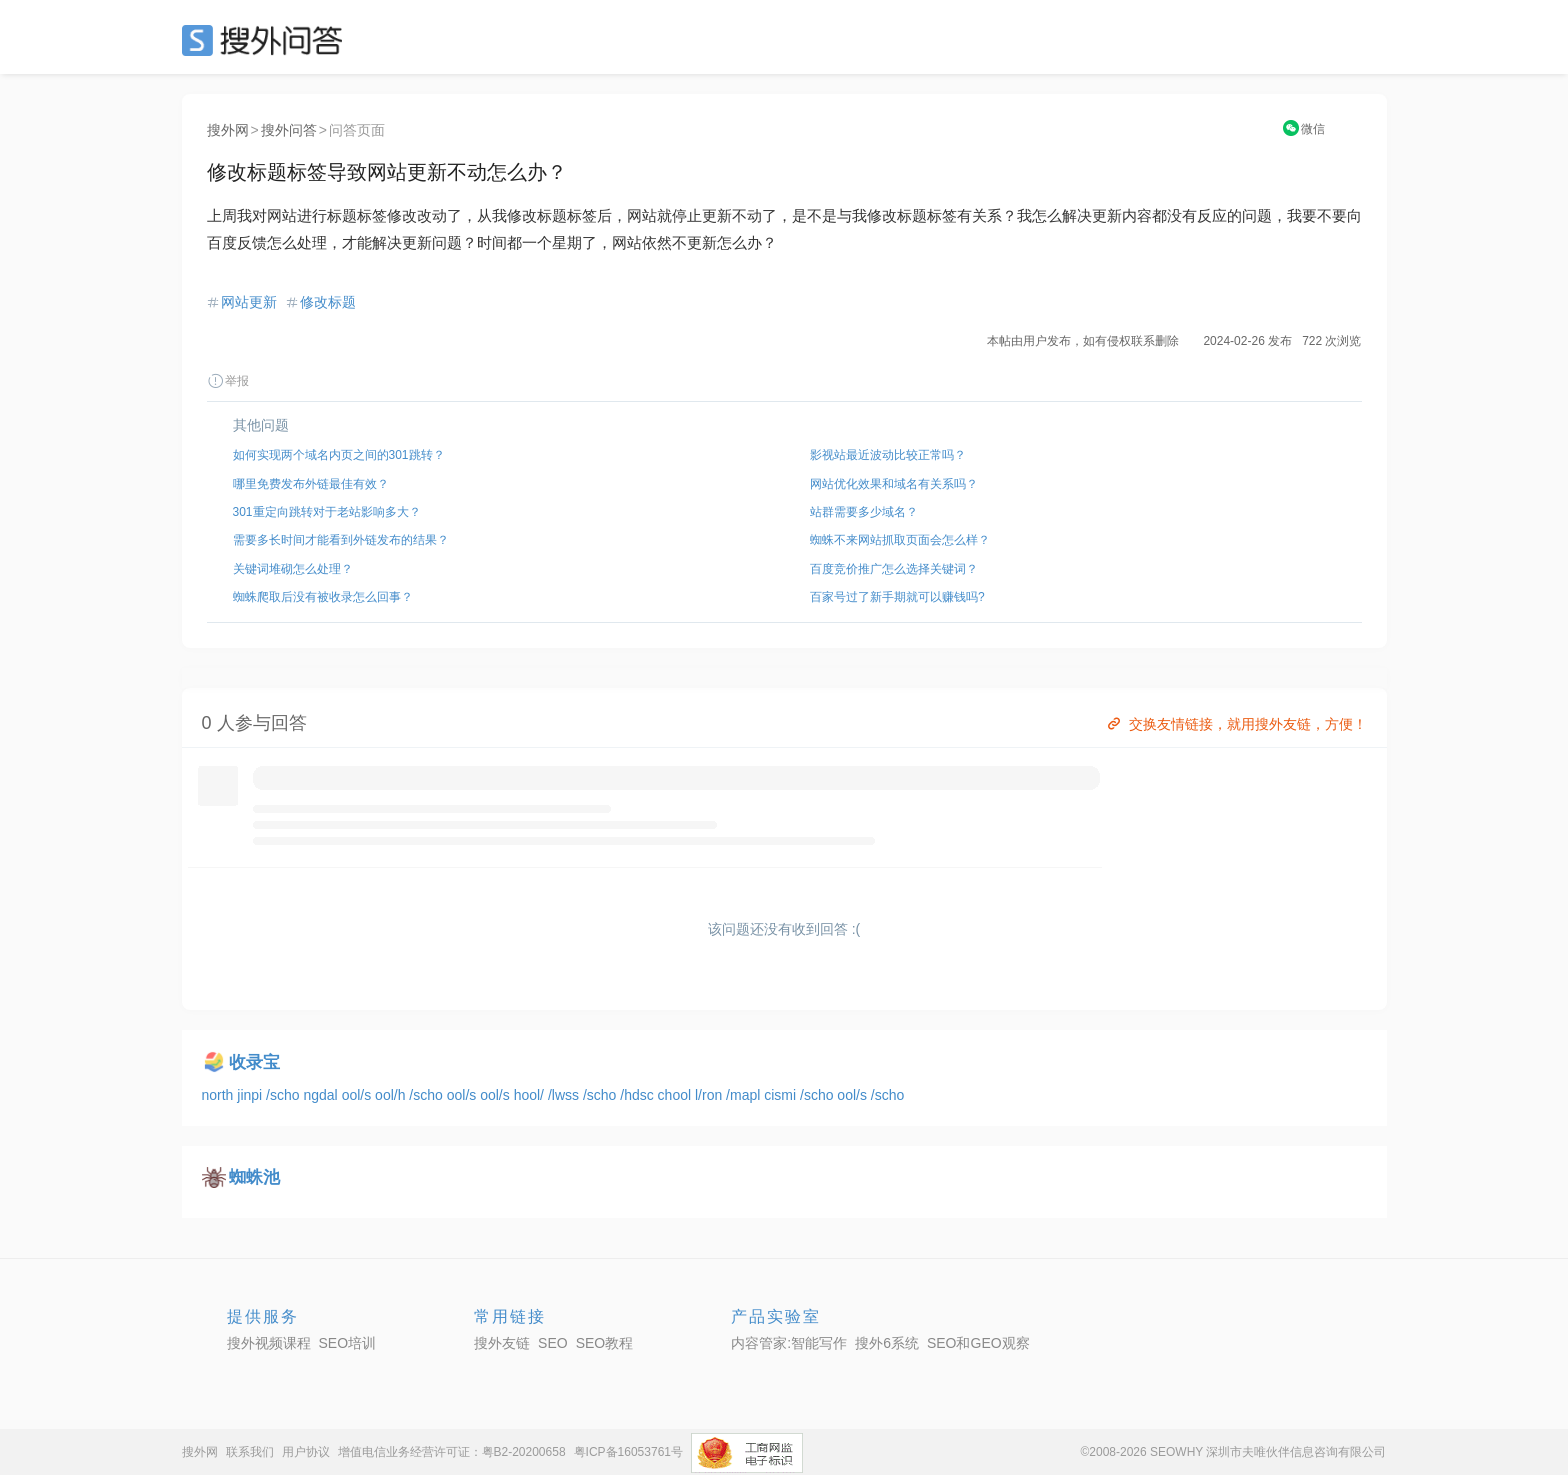 The image size is (1568, 1475). Describe the element at coordinates (638, 1095) in the screenshot. I see `/hdsc` at that location.